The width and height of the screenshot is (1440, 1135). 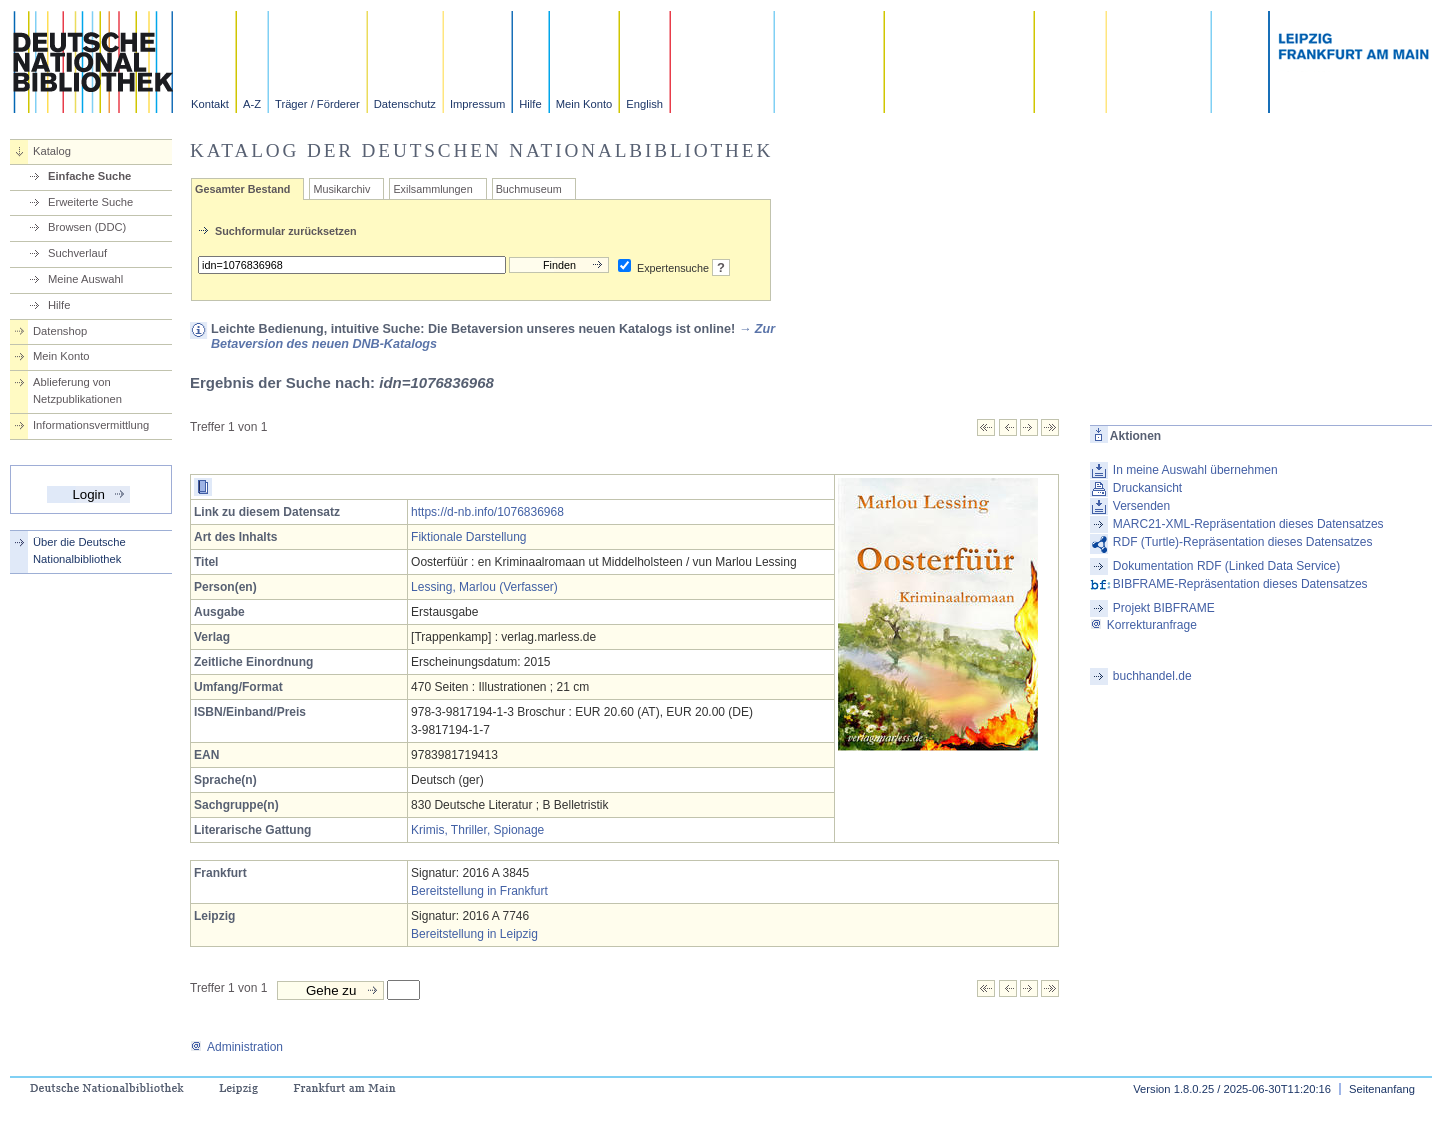 What do you see at coordinates (405, 104) in the screenshot?
I see `Datenschutz` at bounding box center [405, 104].